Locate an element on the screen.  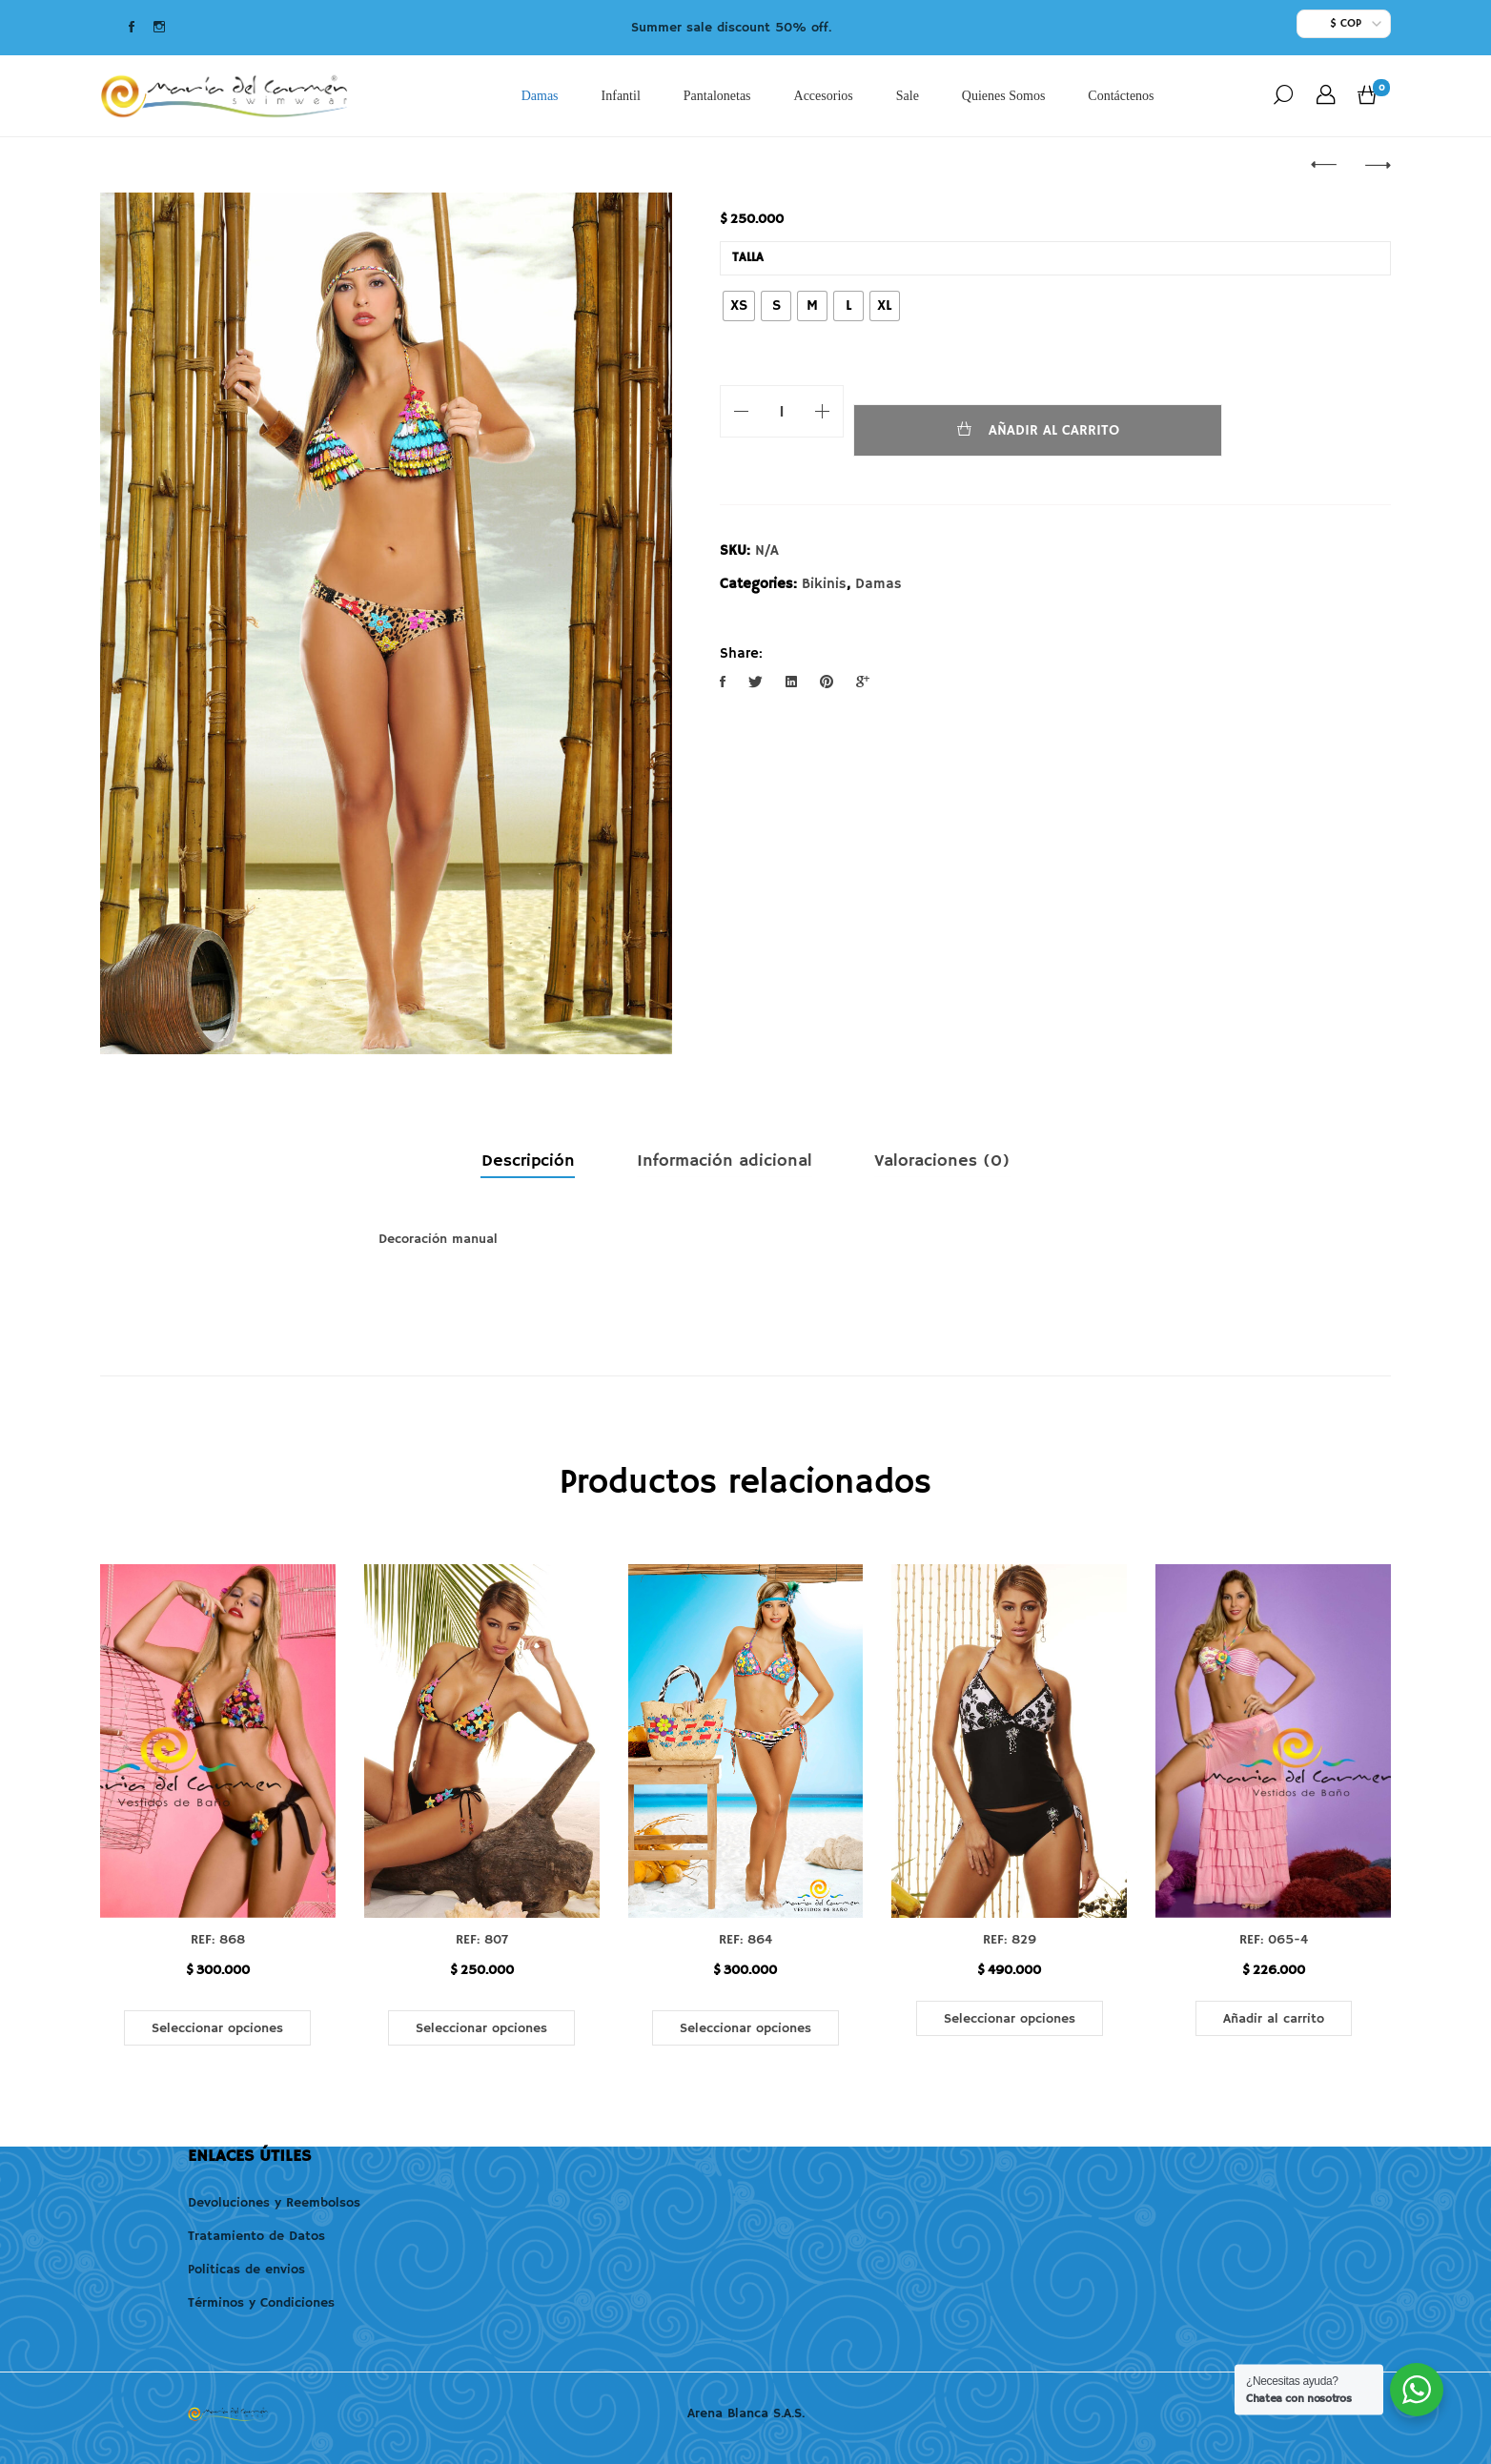
Seleccionar opciones [Elige las opciones para “REF: 868”] is located at coordinates (217, 2028).